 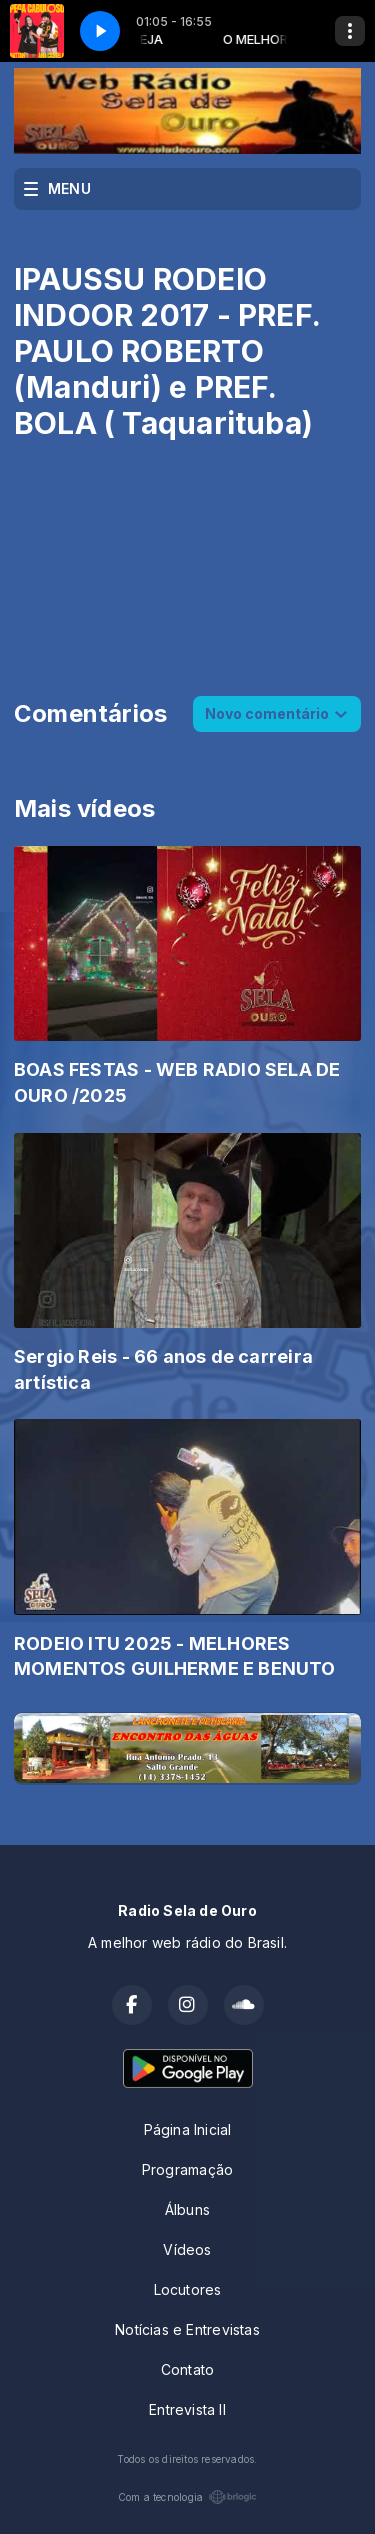 I want to click on Vídeos, so click(x=187, y=2249).